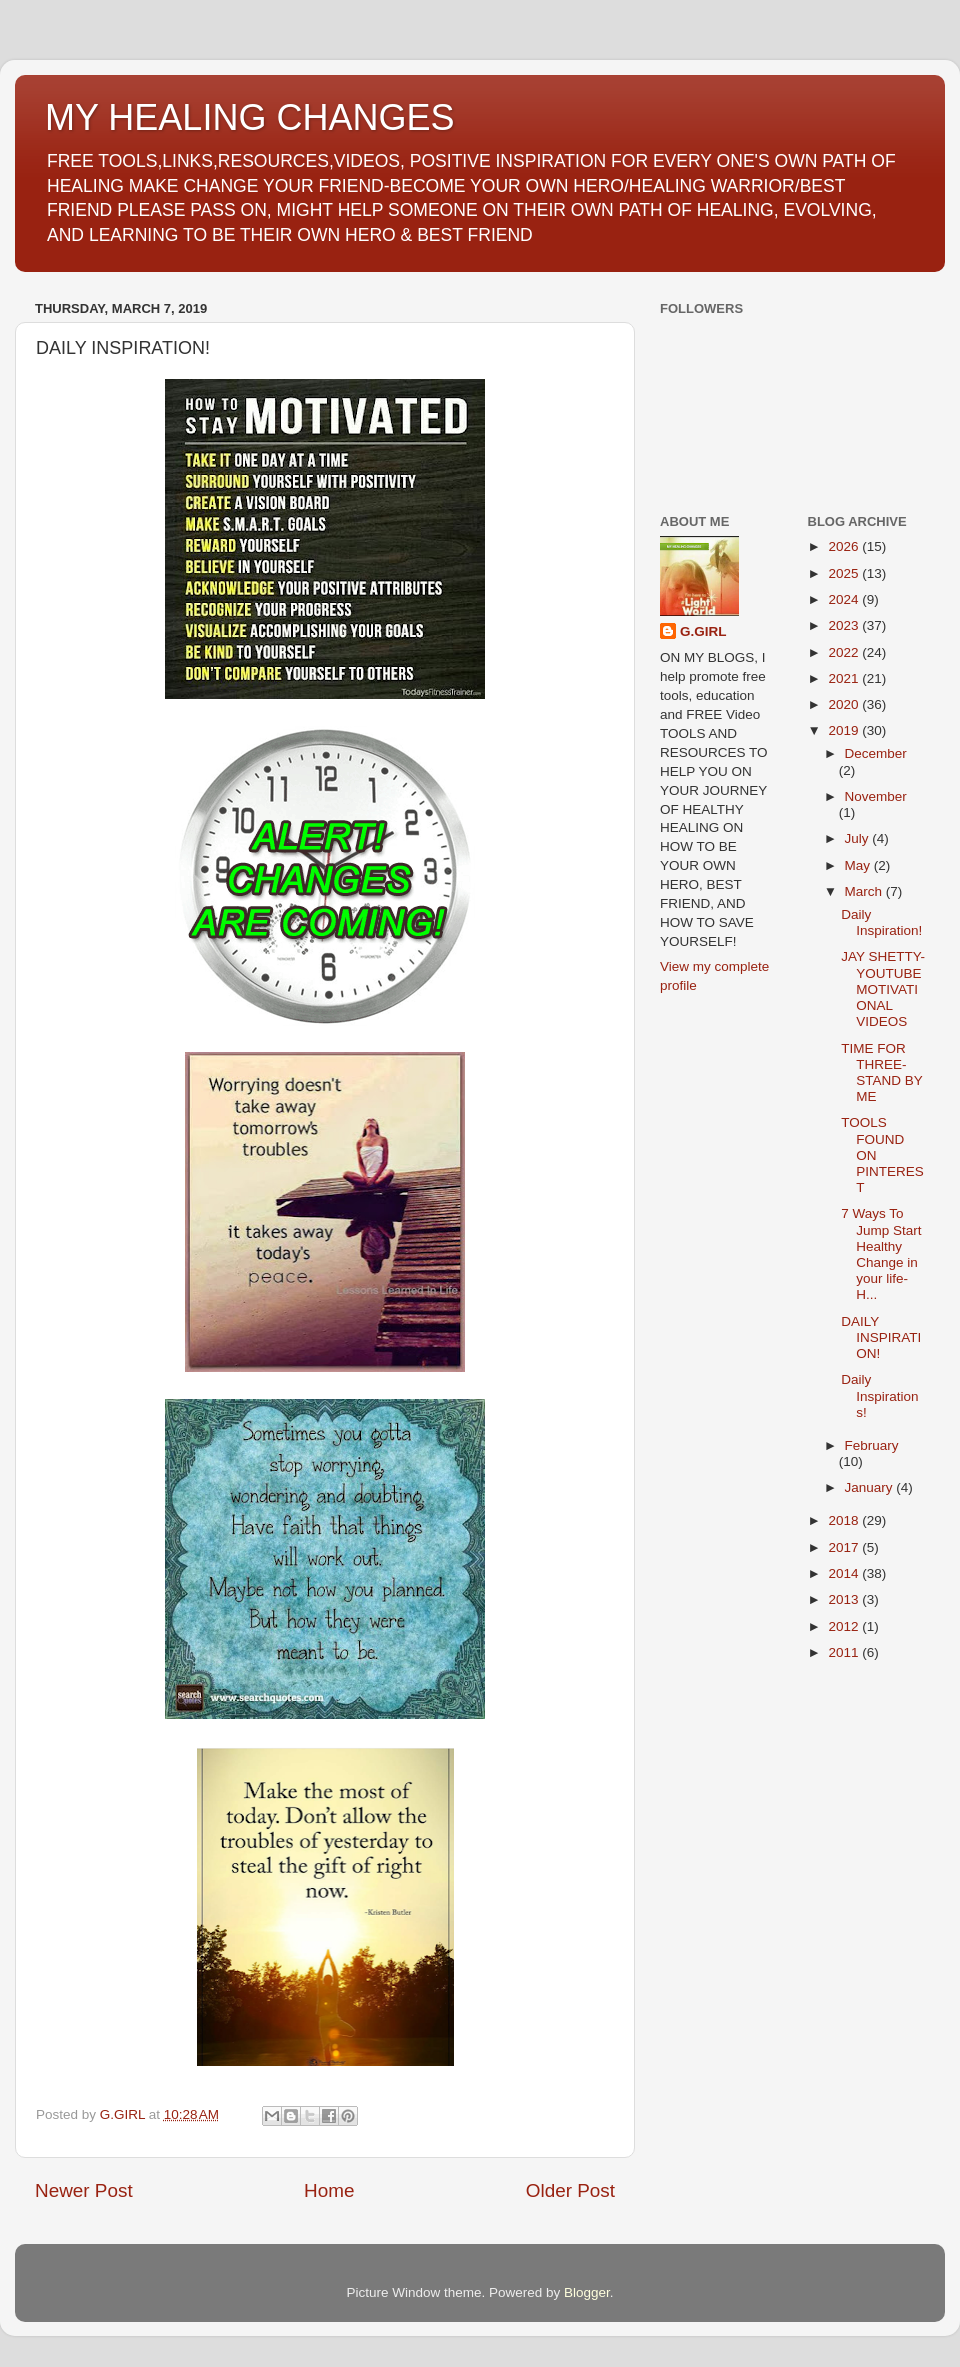  What do you see at coordinates (845, 704) in the screenshot?
I see `2020` at bounding box center [845, 704].